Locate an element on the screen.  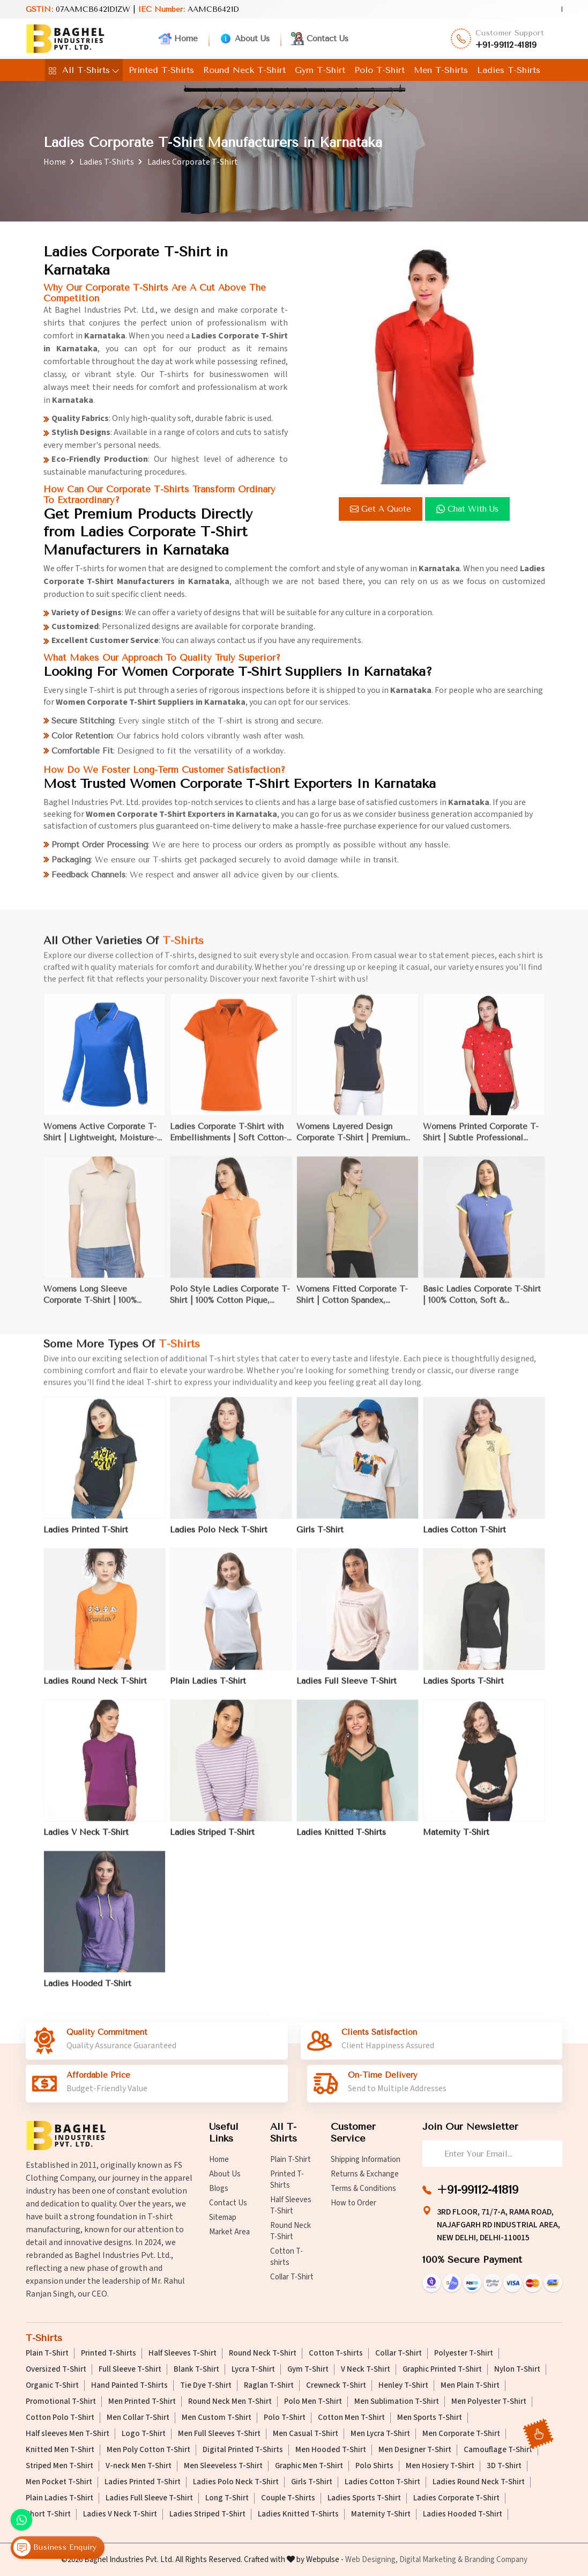
Men Corporate T-Shirt is located at coordinates (461, 2434).